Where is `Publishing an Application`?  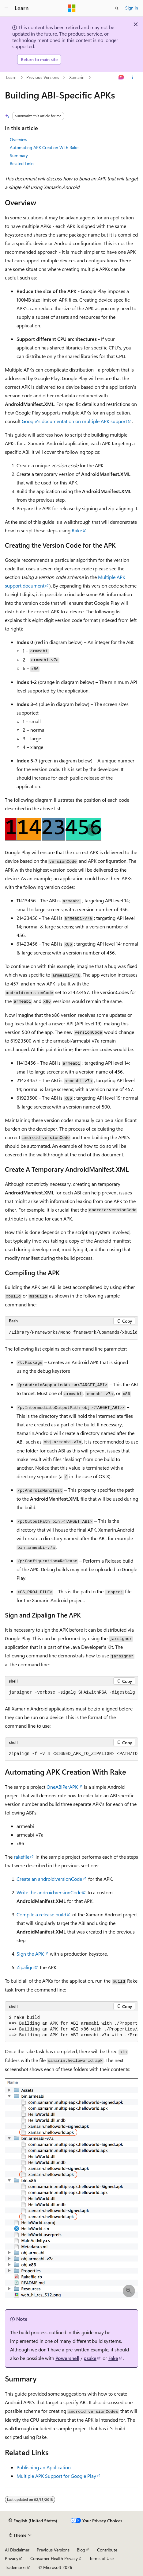
Publishing an Application is located at coordinates (44, 2467).